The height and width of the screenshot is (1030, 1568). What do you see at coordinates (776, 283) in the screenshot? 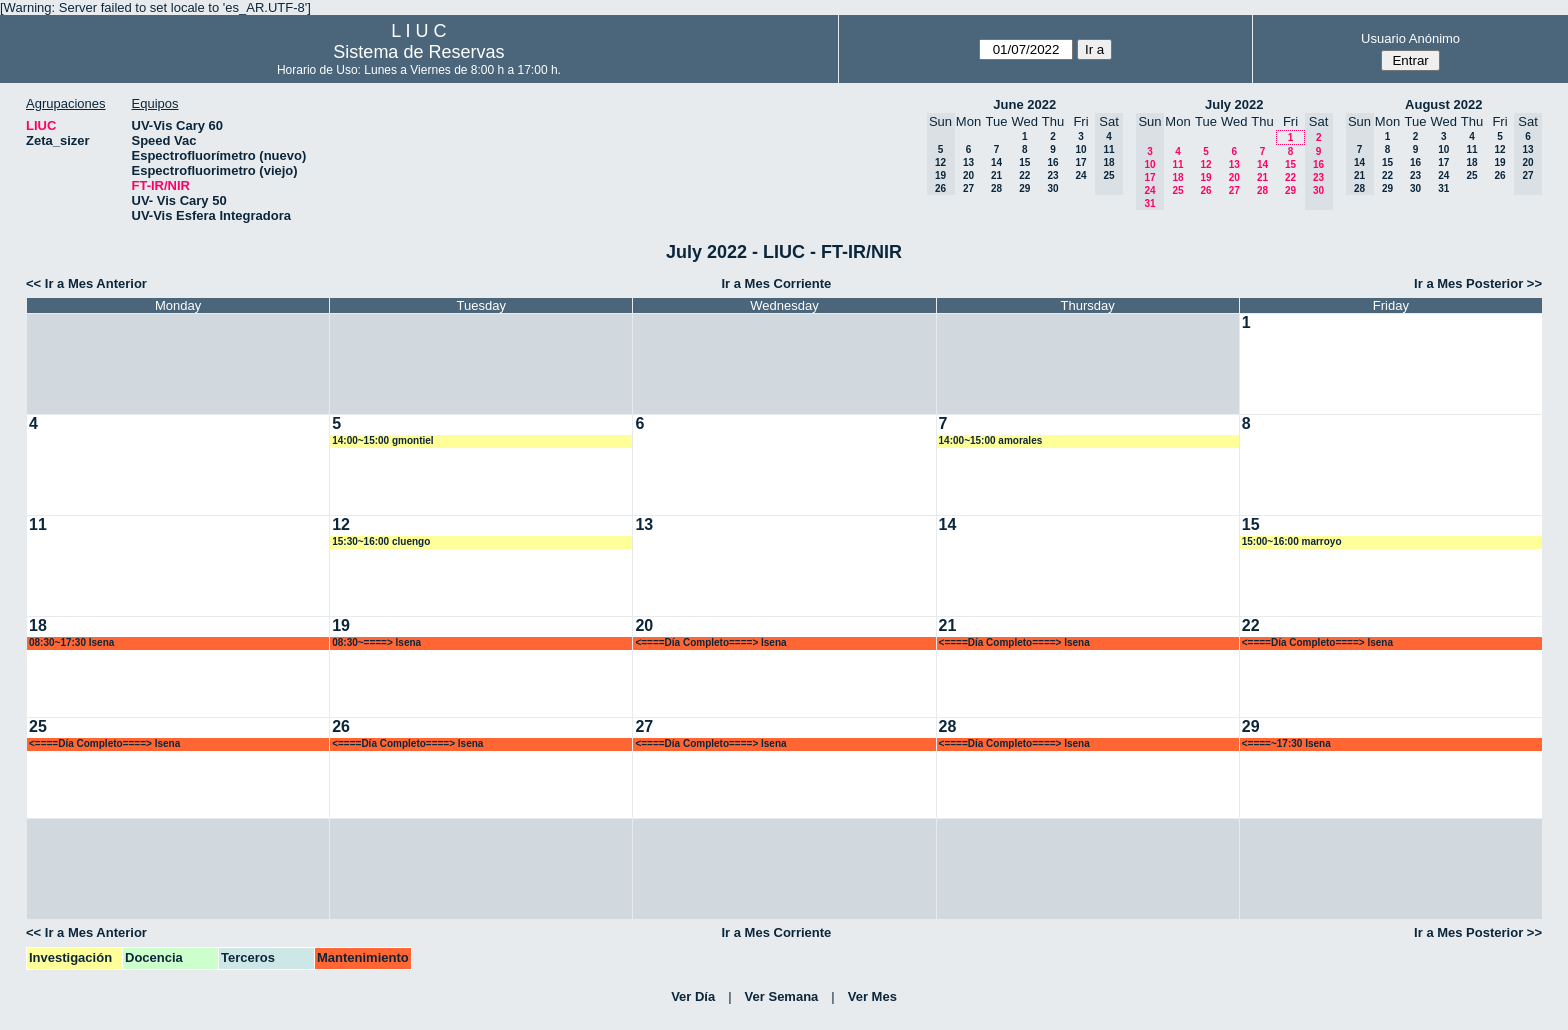
I see `Ir a Mes Corriente` at bounding box center [776, 283].